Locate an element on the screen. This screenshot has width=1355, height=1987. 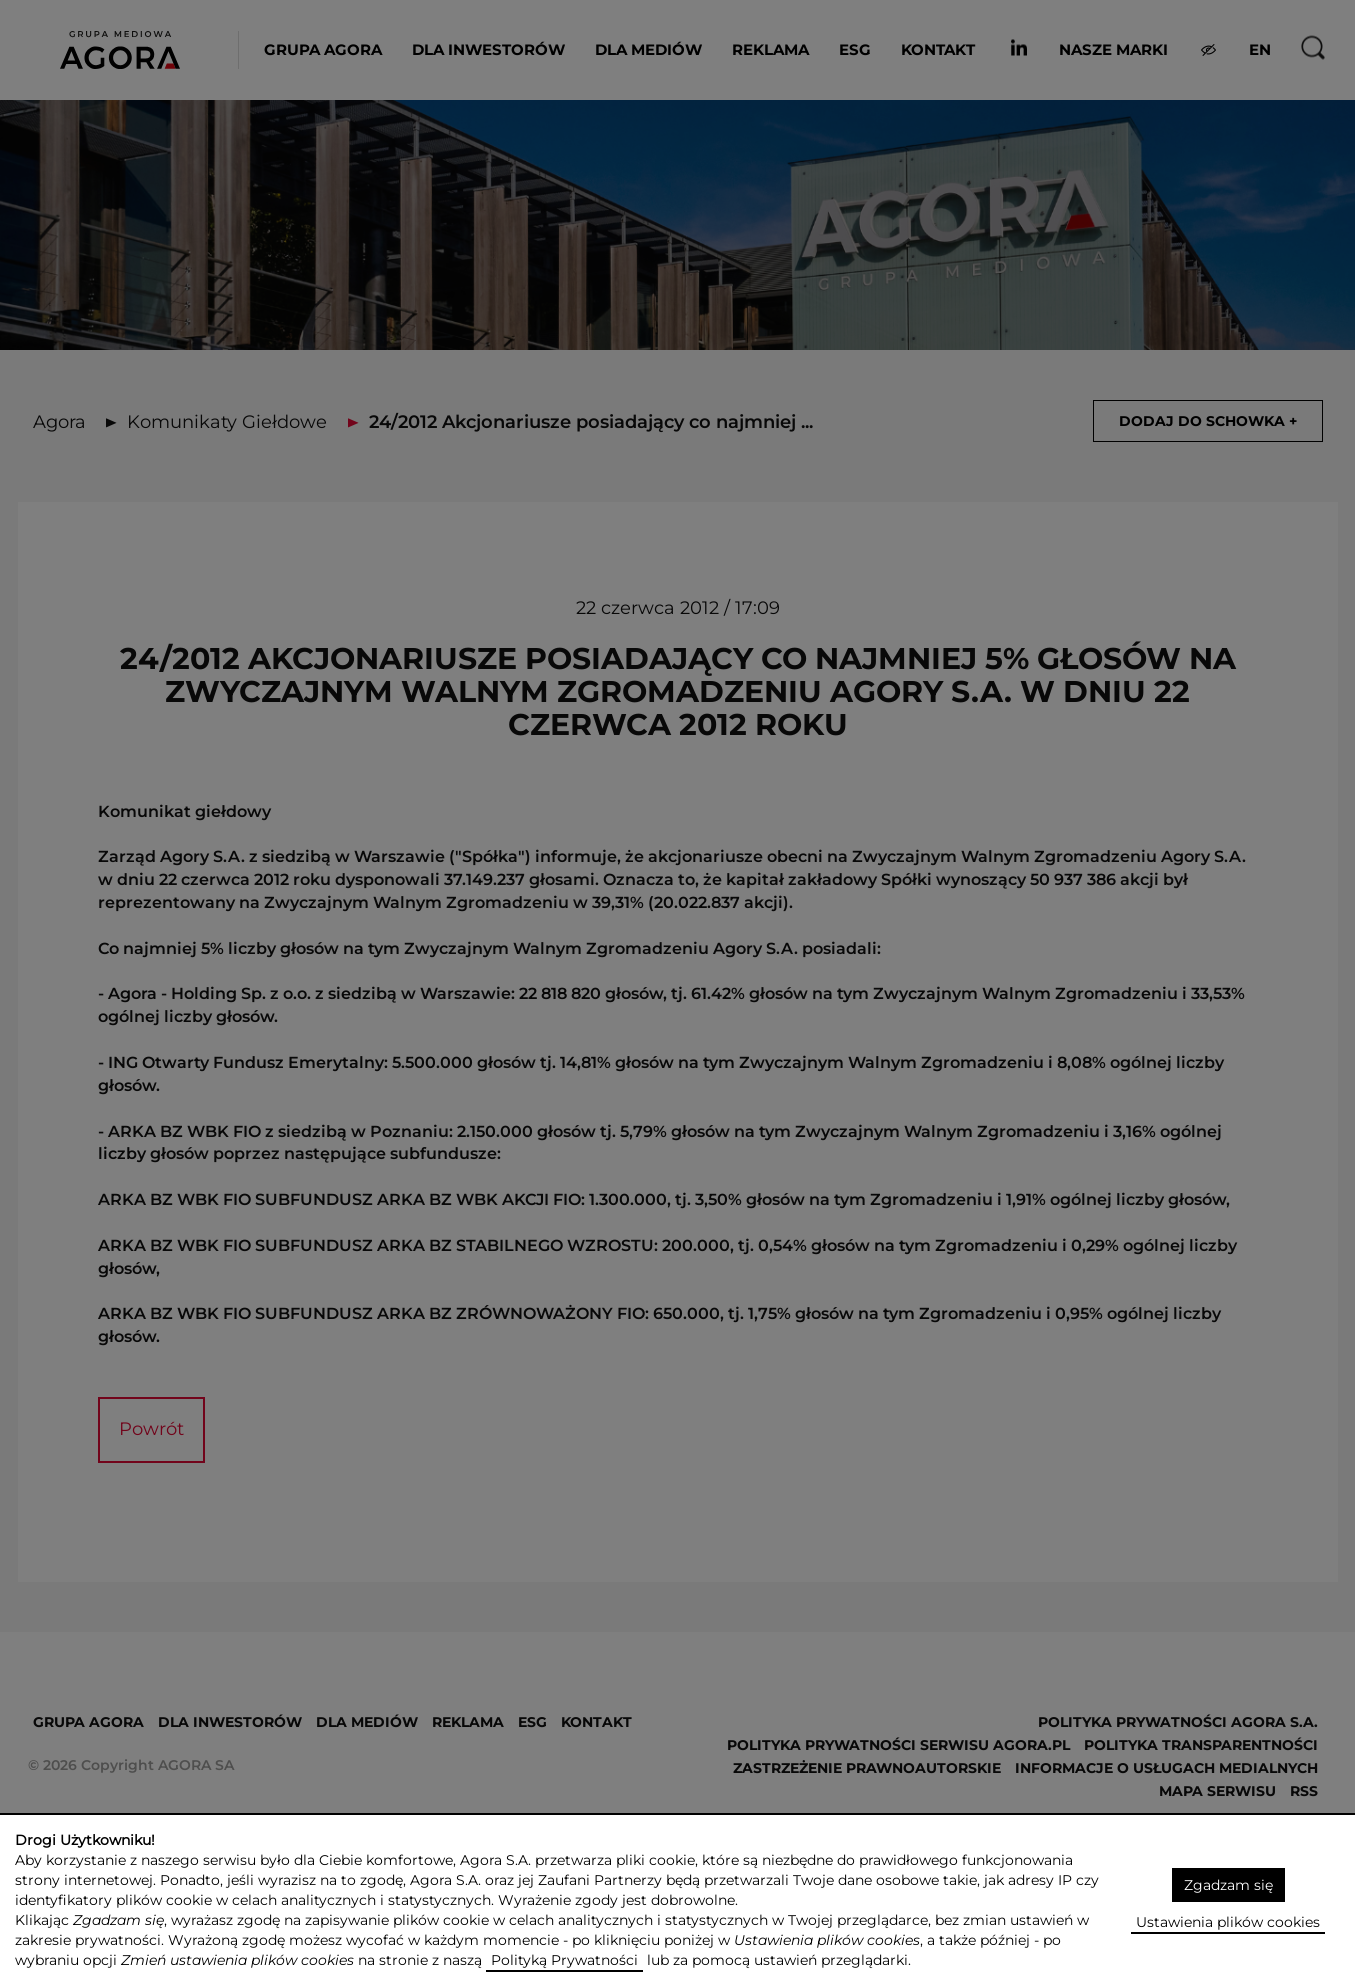
Ustawienia plików cookies is located at coordinates (1228, 1922).